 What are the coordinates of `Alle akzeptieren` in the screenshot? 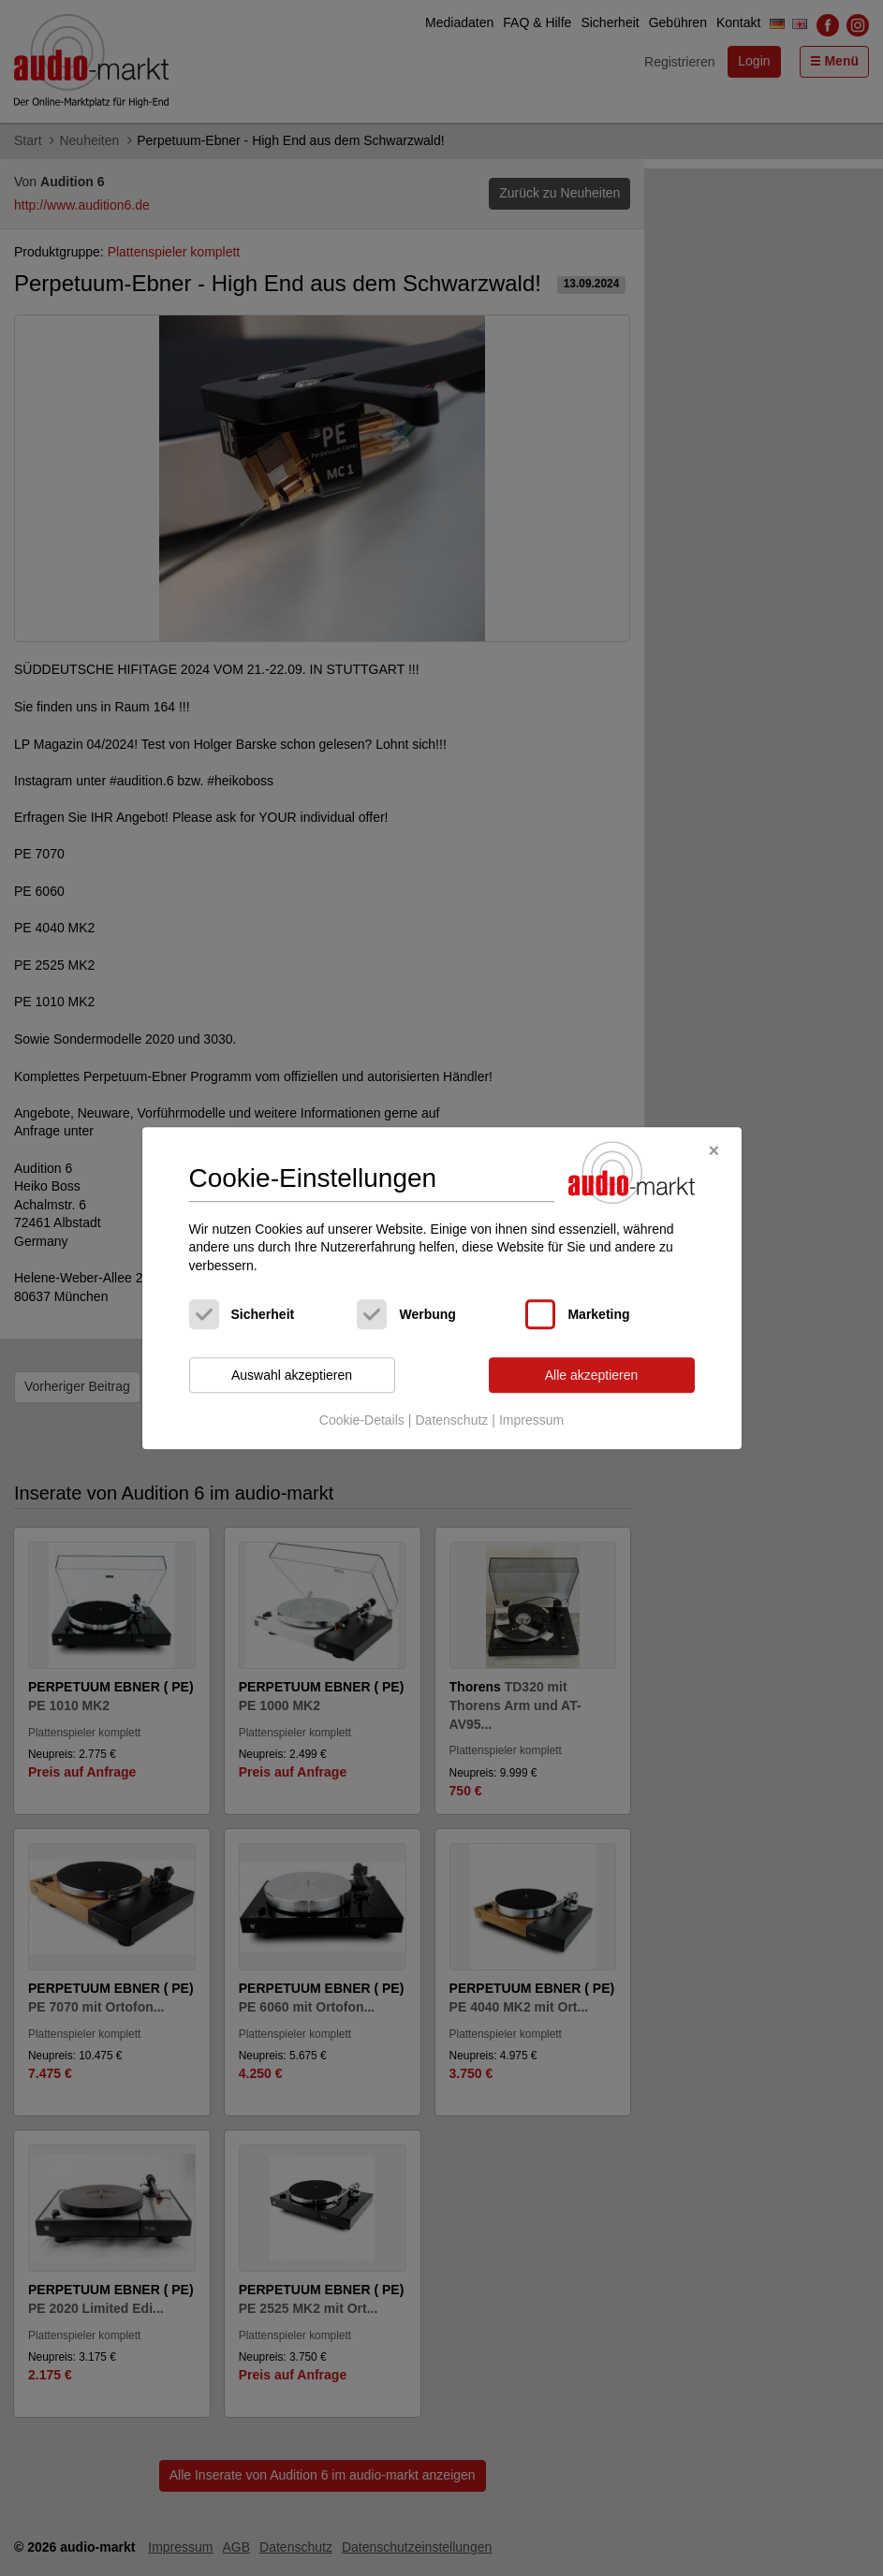 It's located at (592, 1375).